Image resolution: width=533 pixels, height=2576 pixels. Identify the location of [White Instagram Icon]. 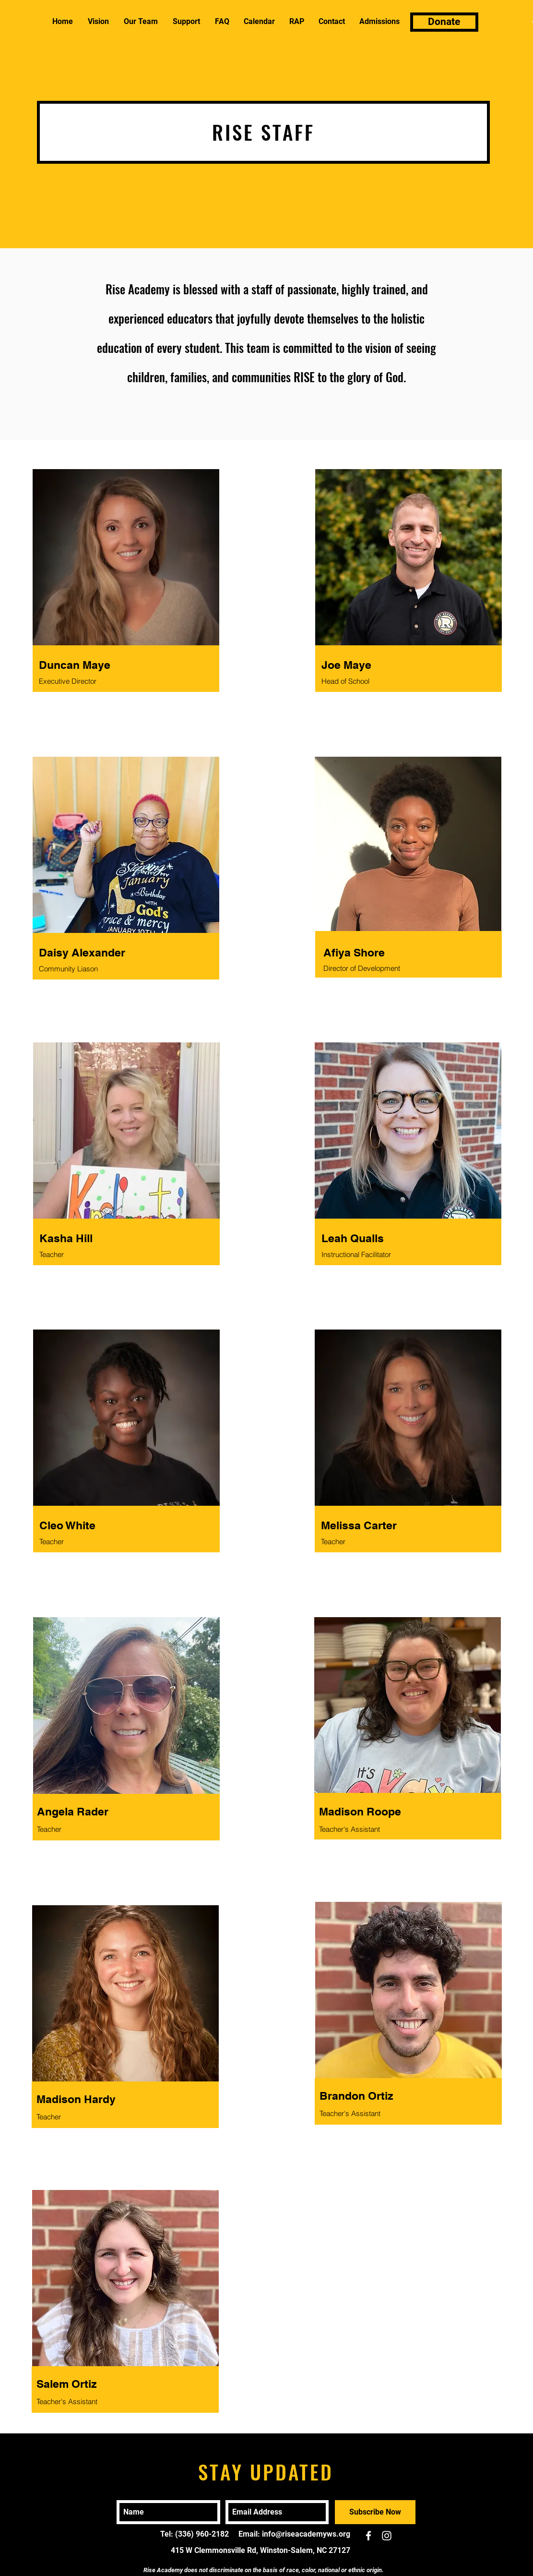
(386, 2535).